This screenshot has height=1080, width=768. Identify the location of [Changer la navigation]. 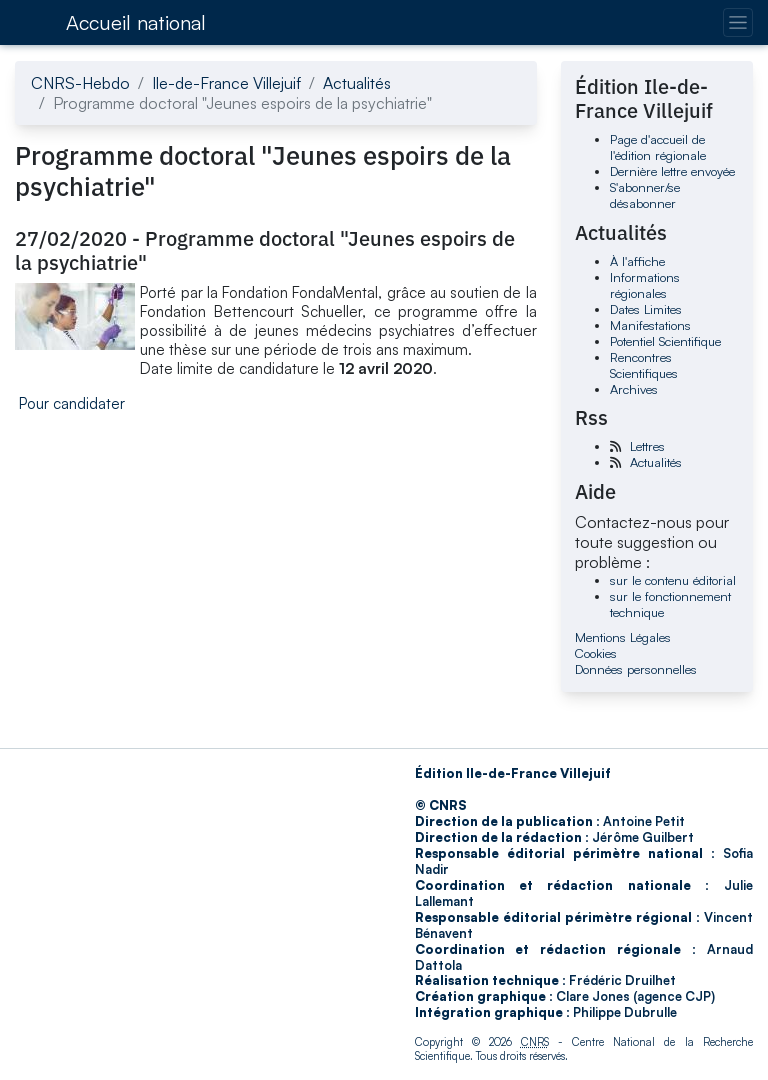
(737, 22).